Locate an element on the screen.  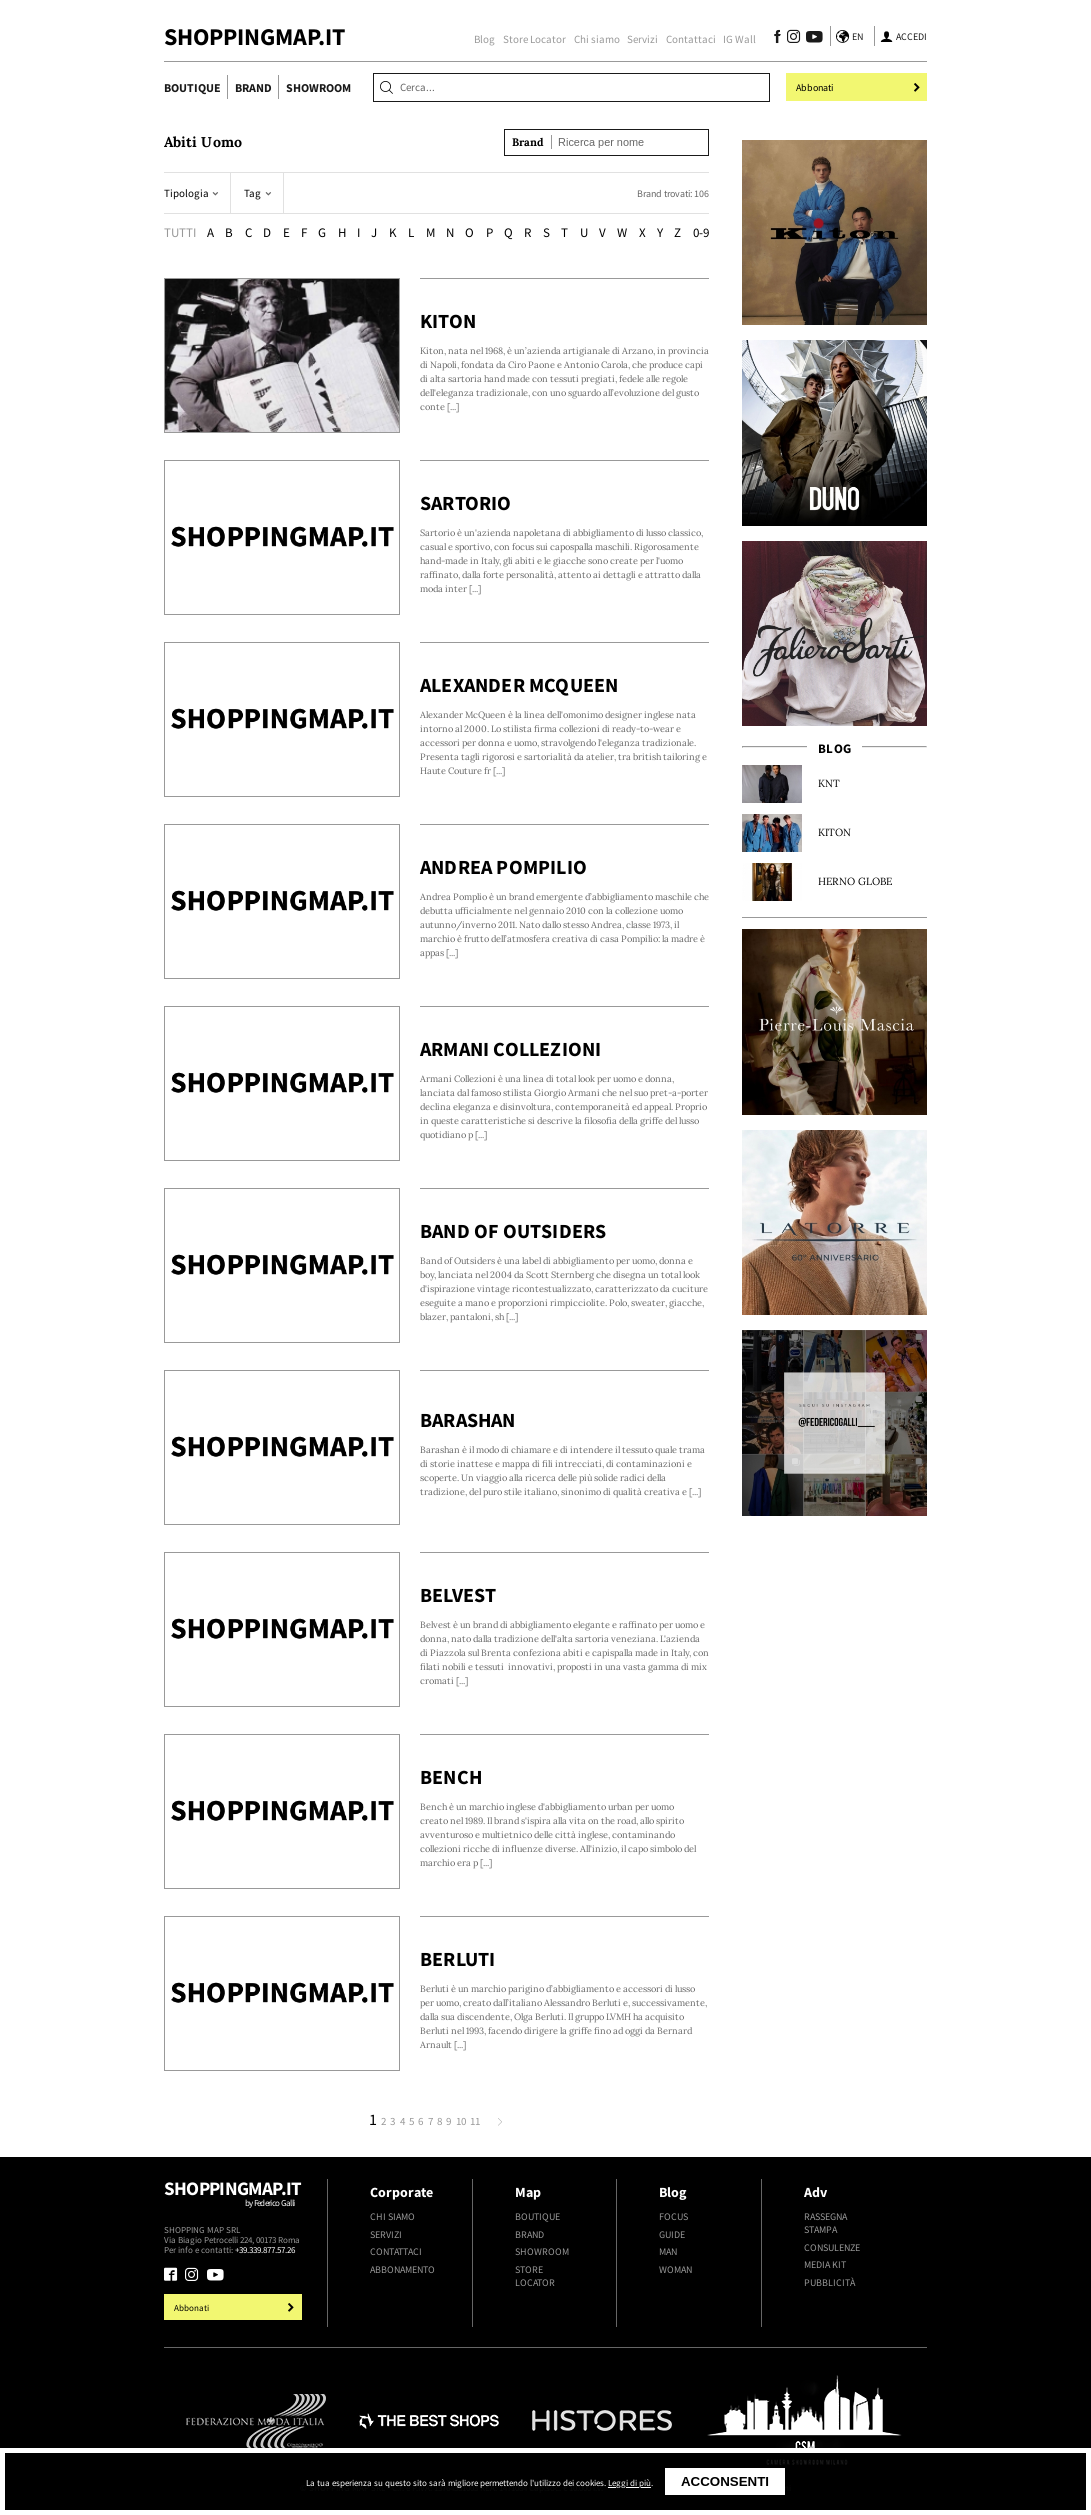
0-9 is located at coordinates (701, 232).